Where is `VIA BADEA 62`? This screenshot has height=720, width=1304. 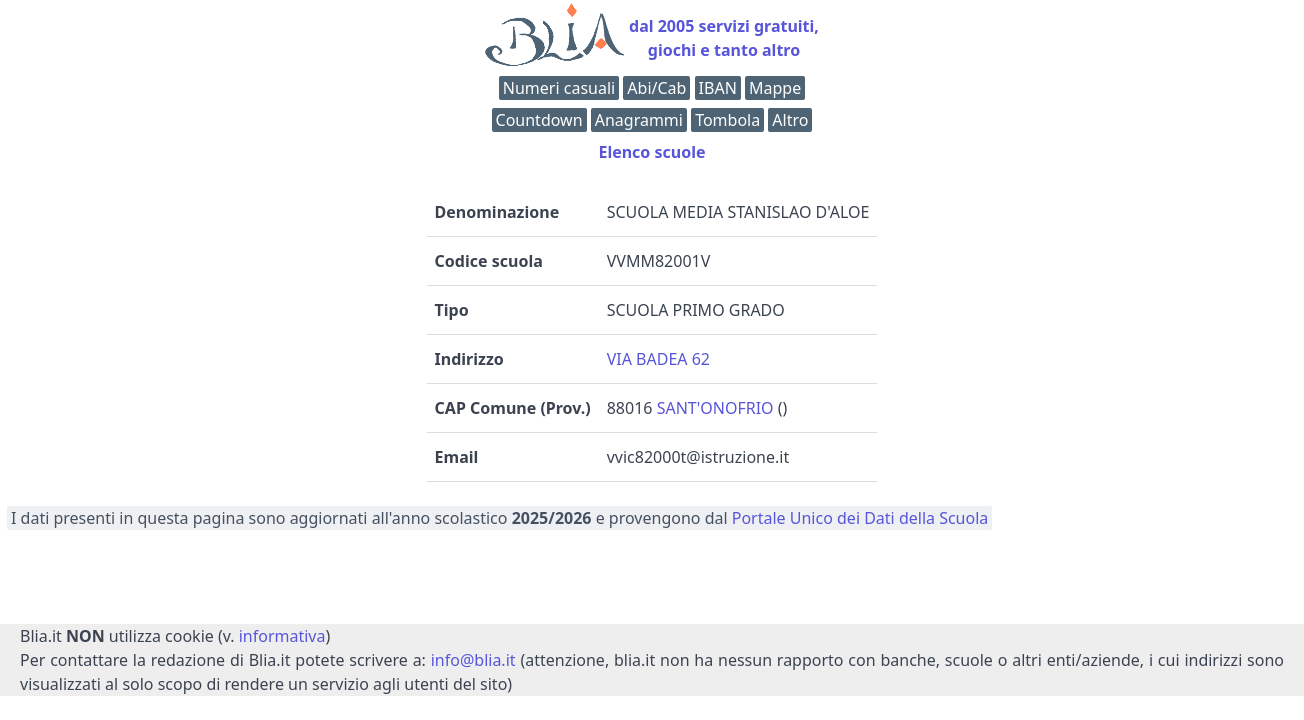
VIA BADEA 62 is located at coordinates (658, 359).